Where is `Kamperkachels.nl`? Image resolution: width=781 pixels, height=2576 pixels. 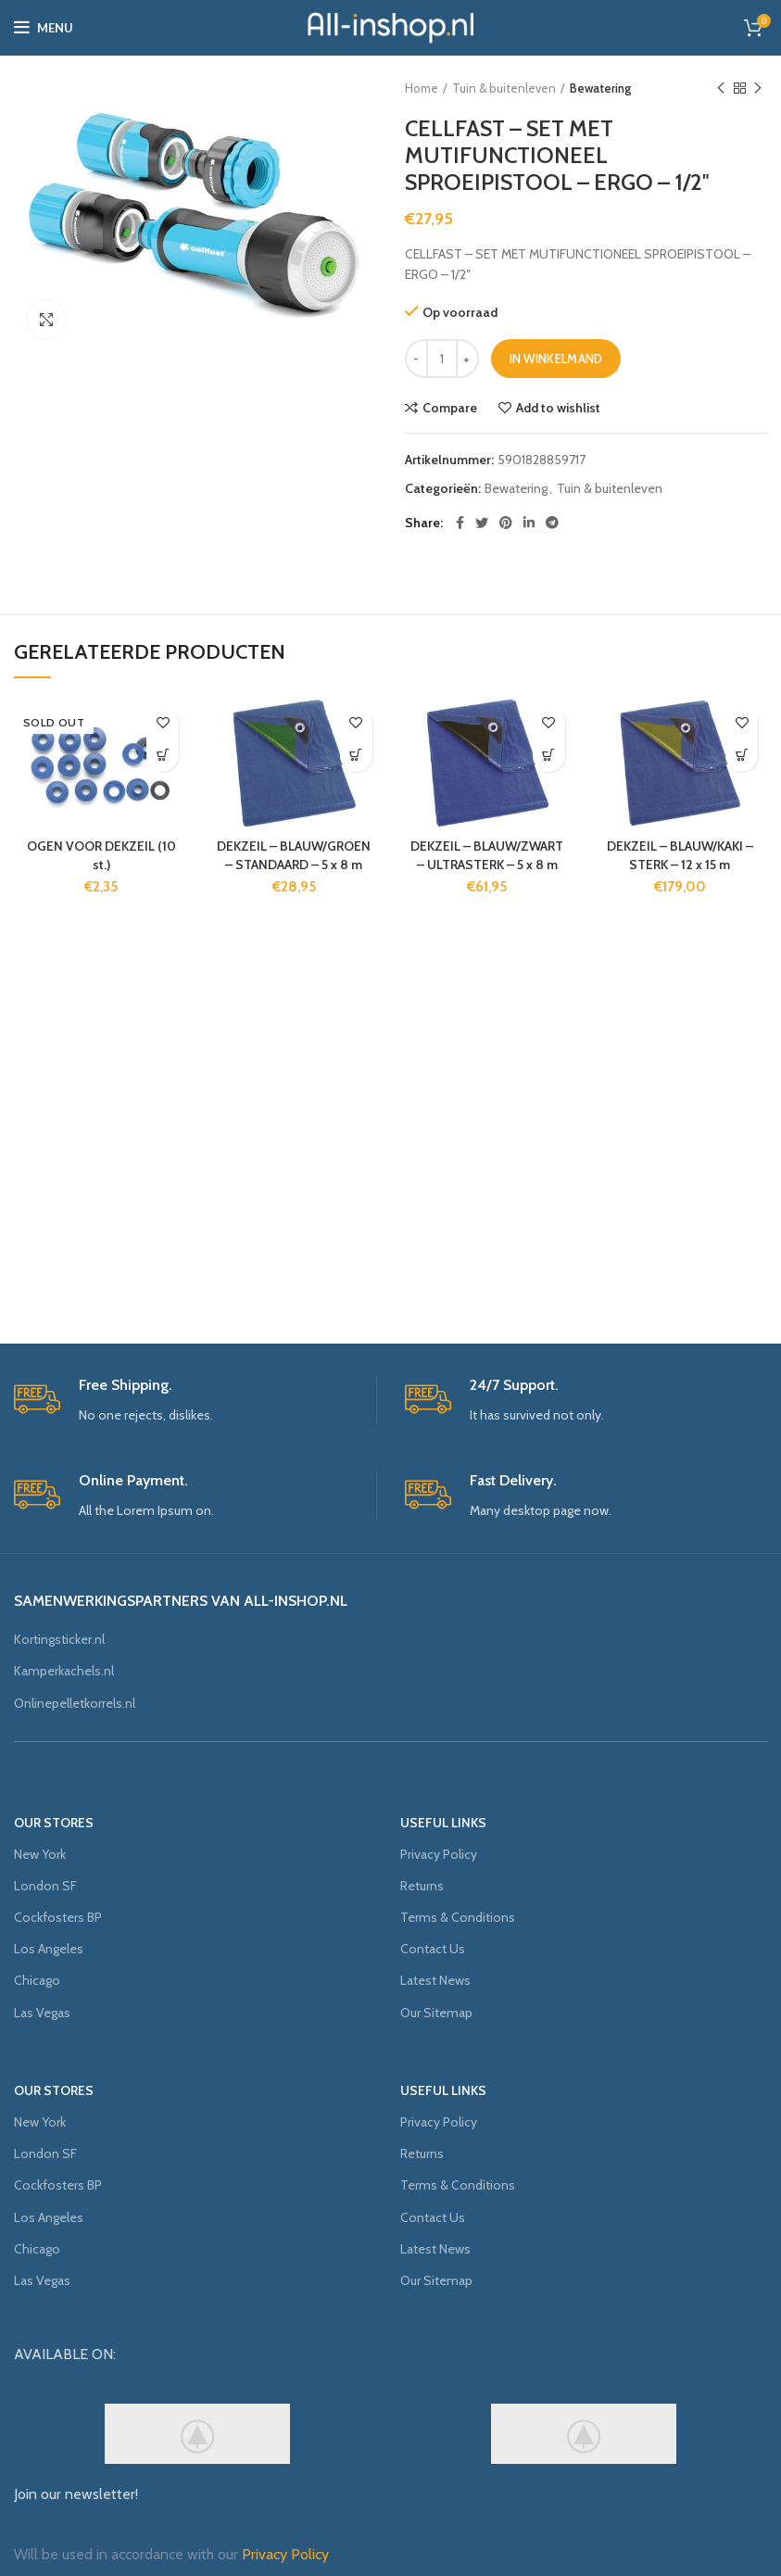 Kamperkachels.nl is located at coordinates (64, 1670).